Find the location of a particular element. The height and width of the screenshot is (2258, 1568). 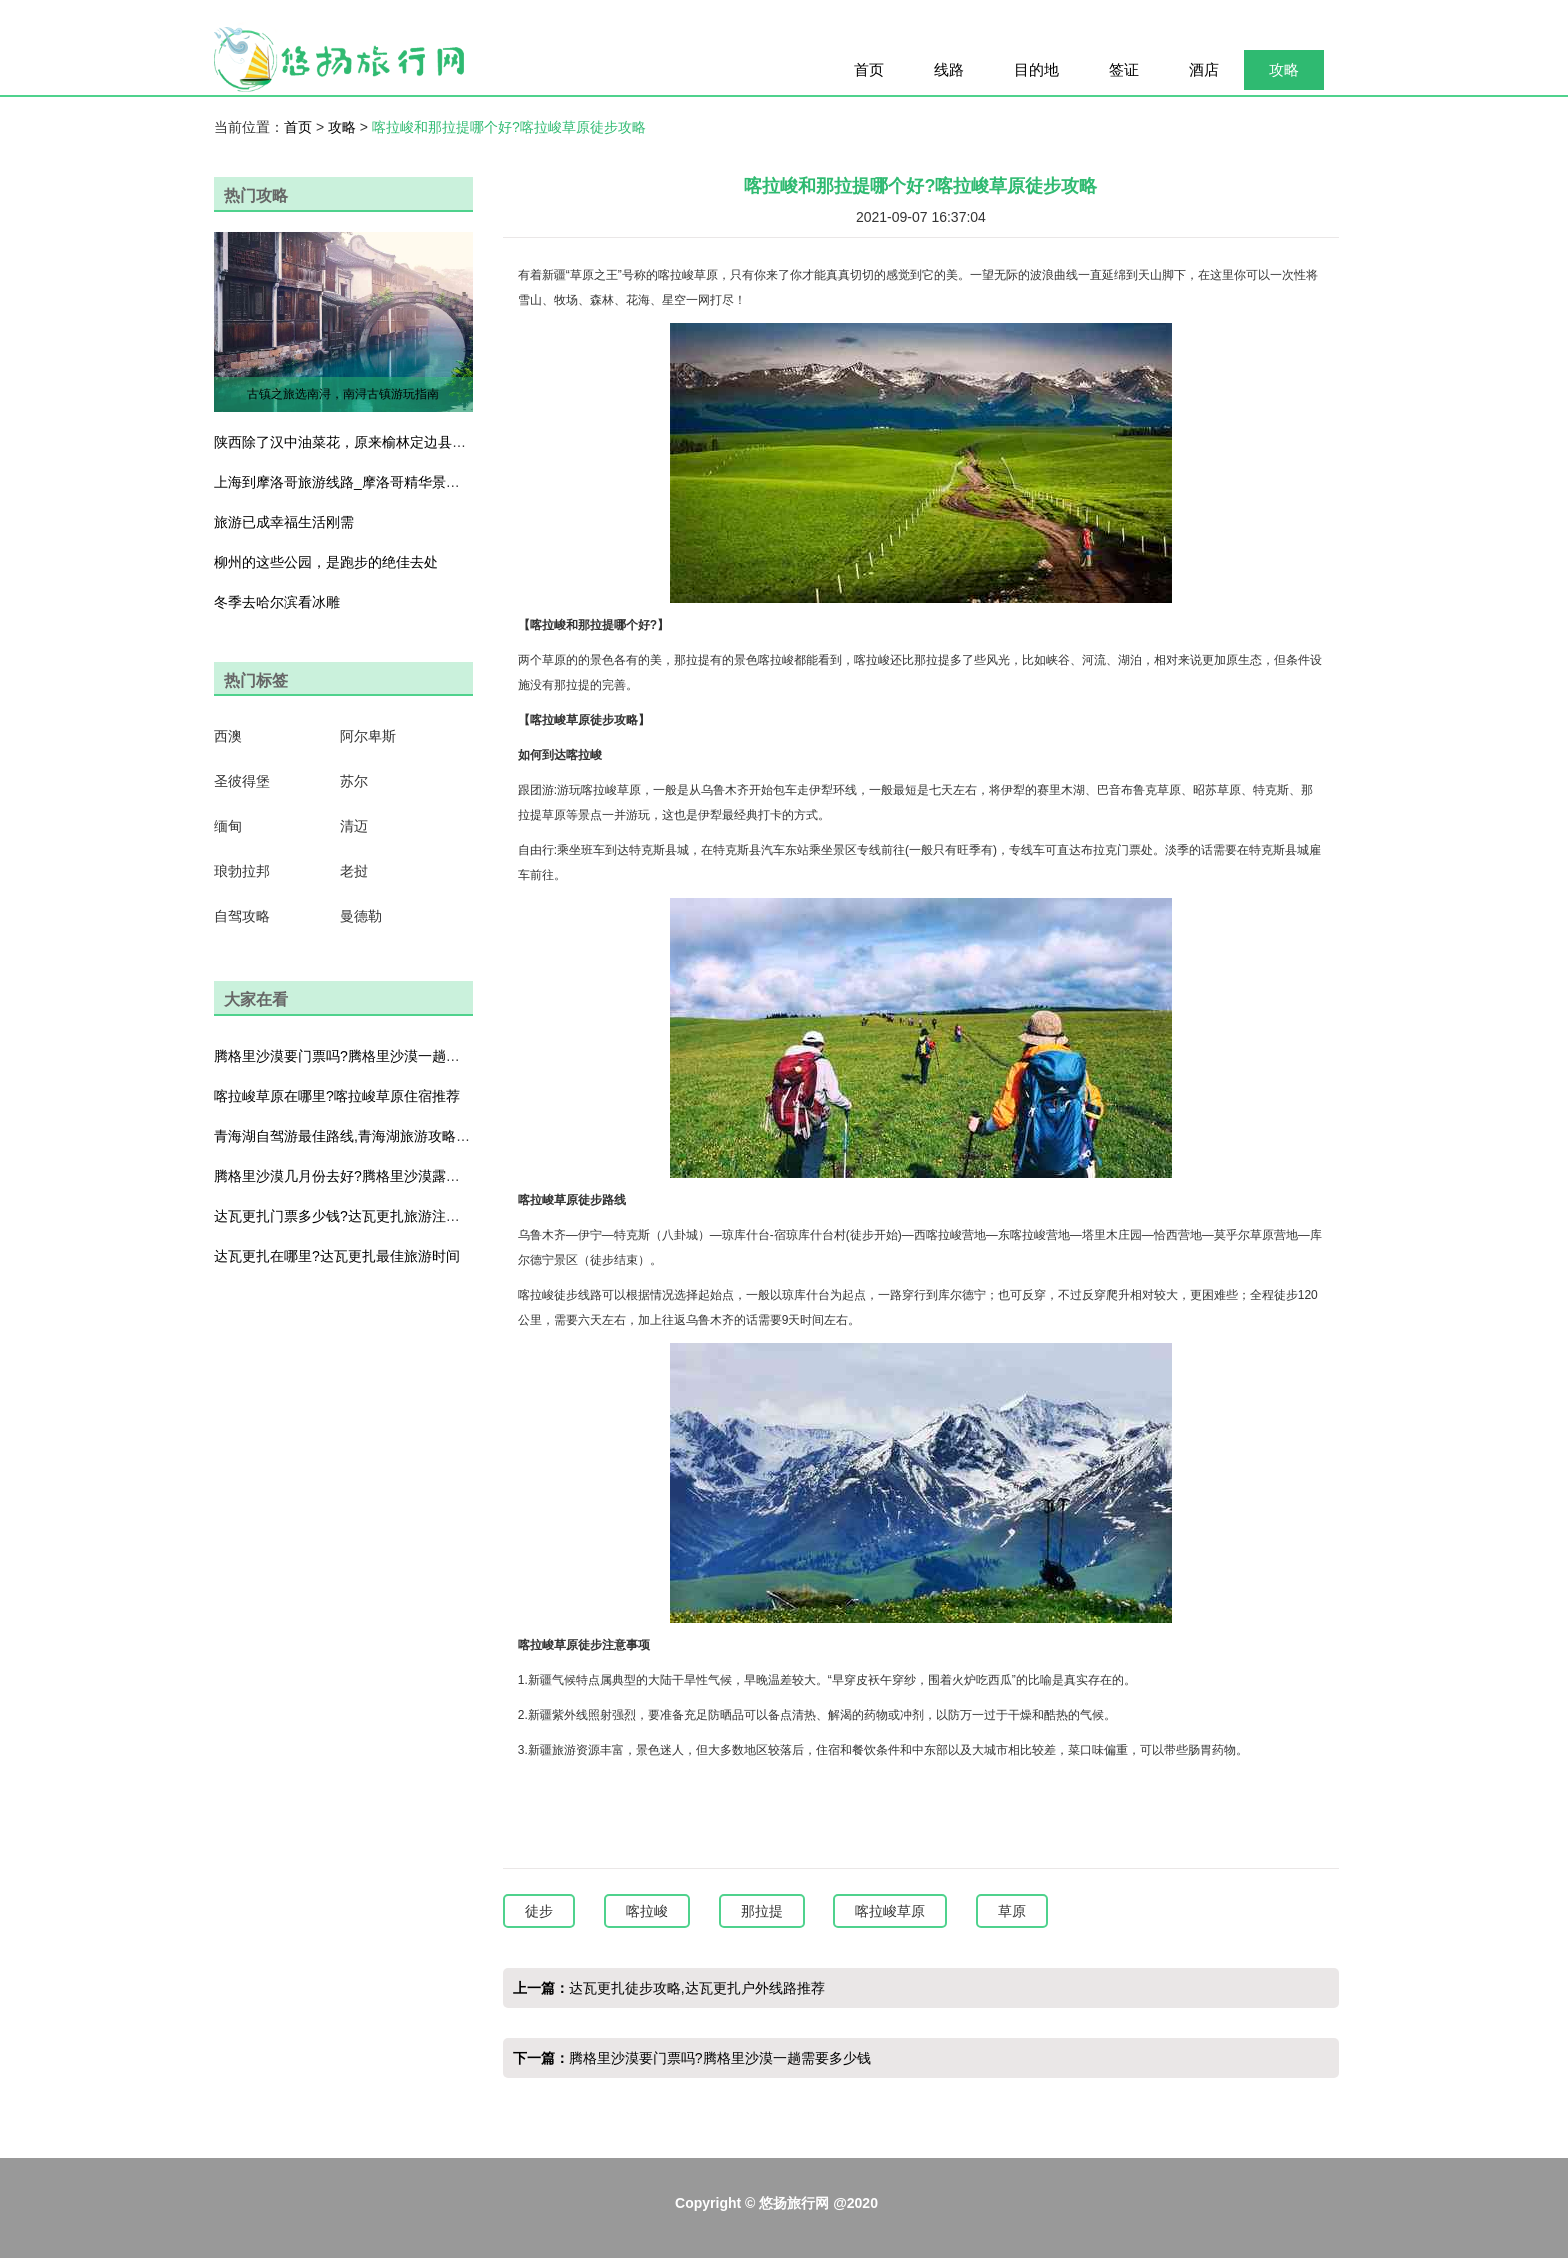

琅勃拉邦 is located at coordinates (242, 871).